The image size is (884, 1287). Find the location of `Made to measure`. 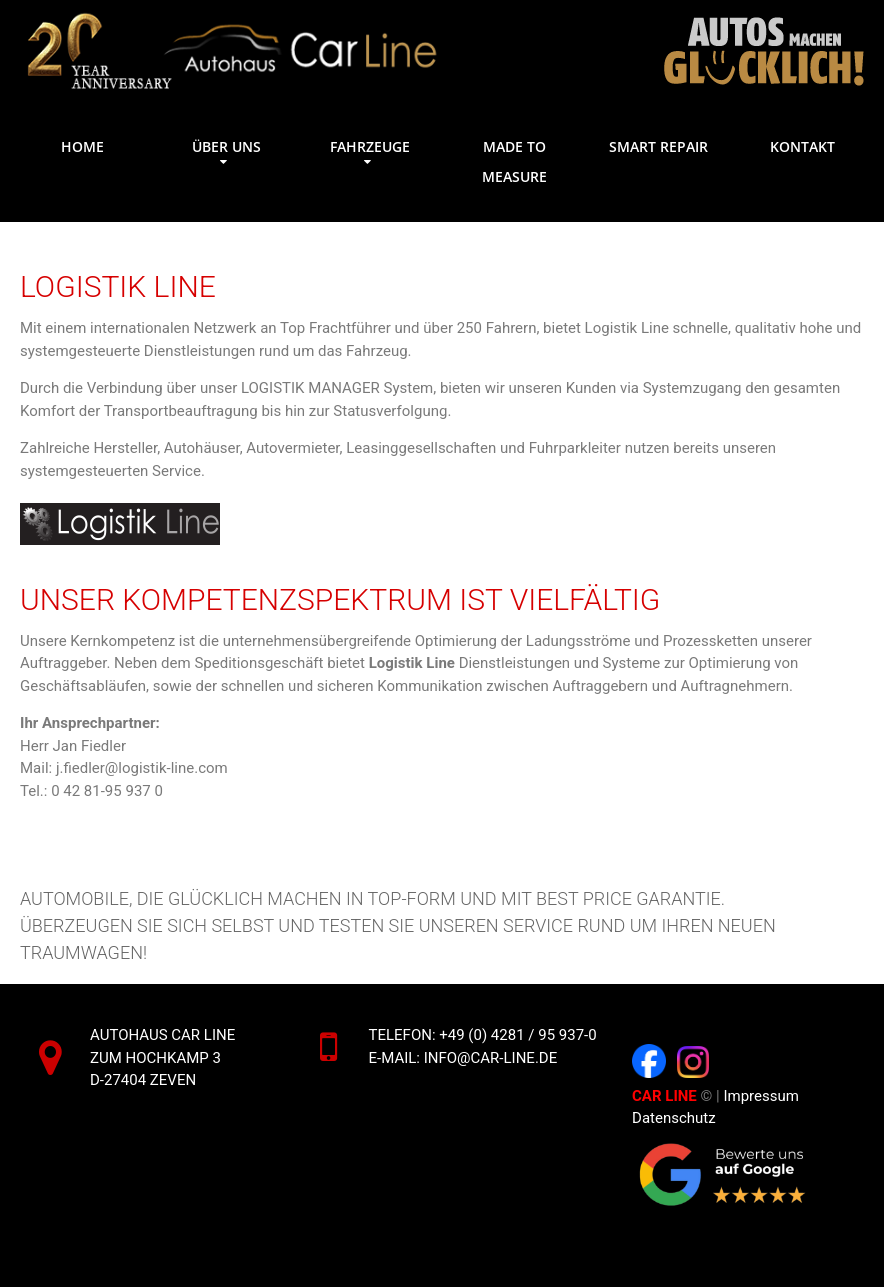

Made to measure is located at coordinates (514, 161).